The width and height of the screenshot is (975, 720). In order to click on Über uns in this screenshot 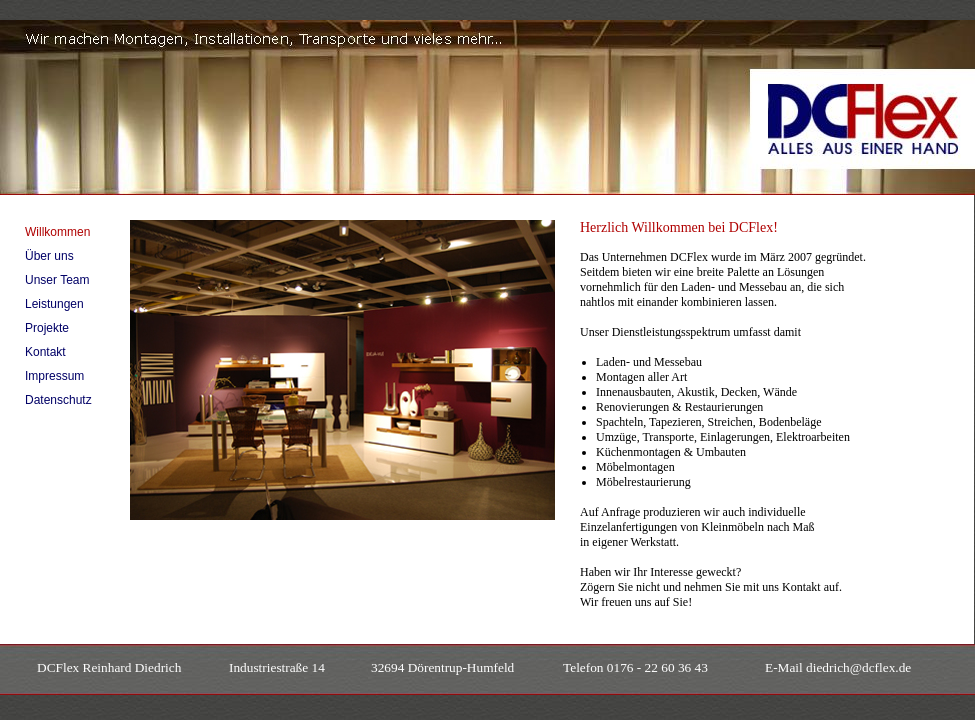, I will do `click(49, 256)`.